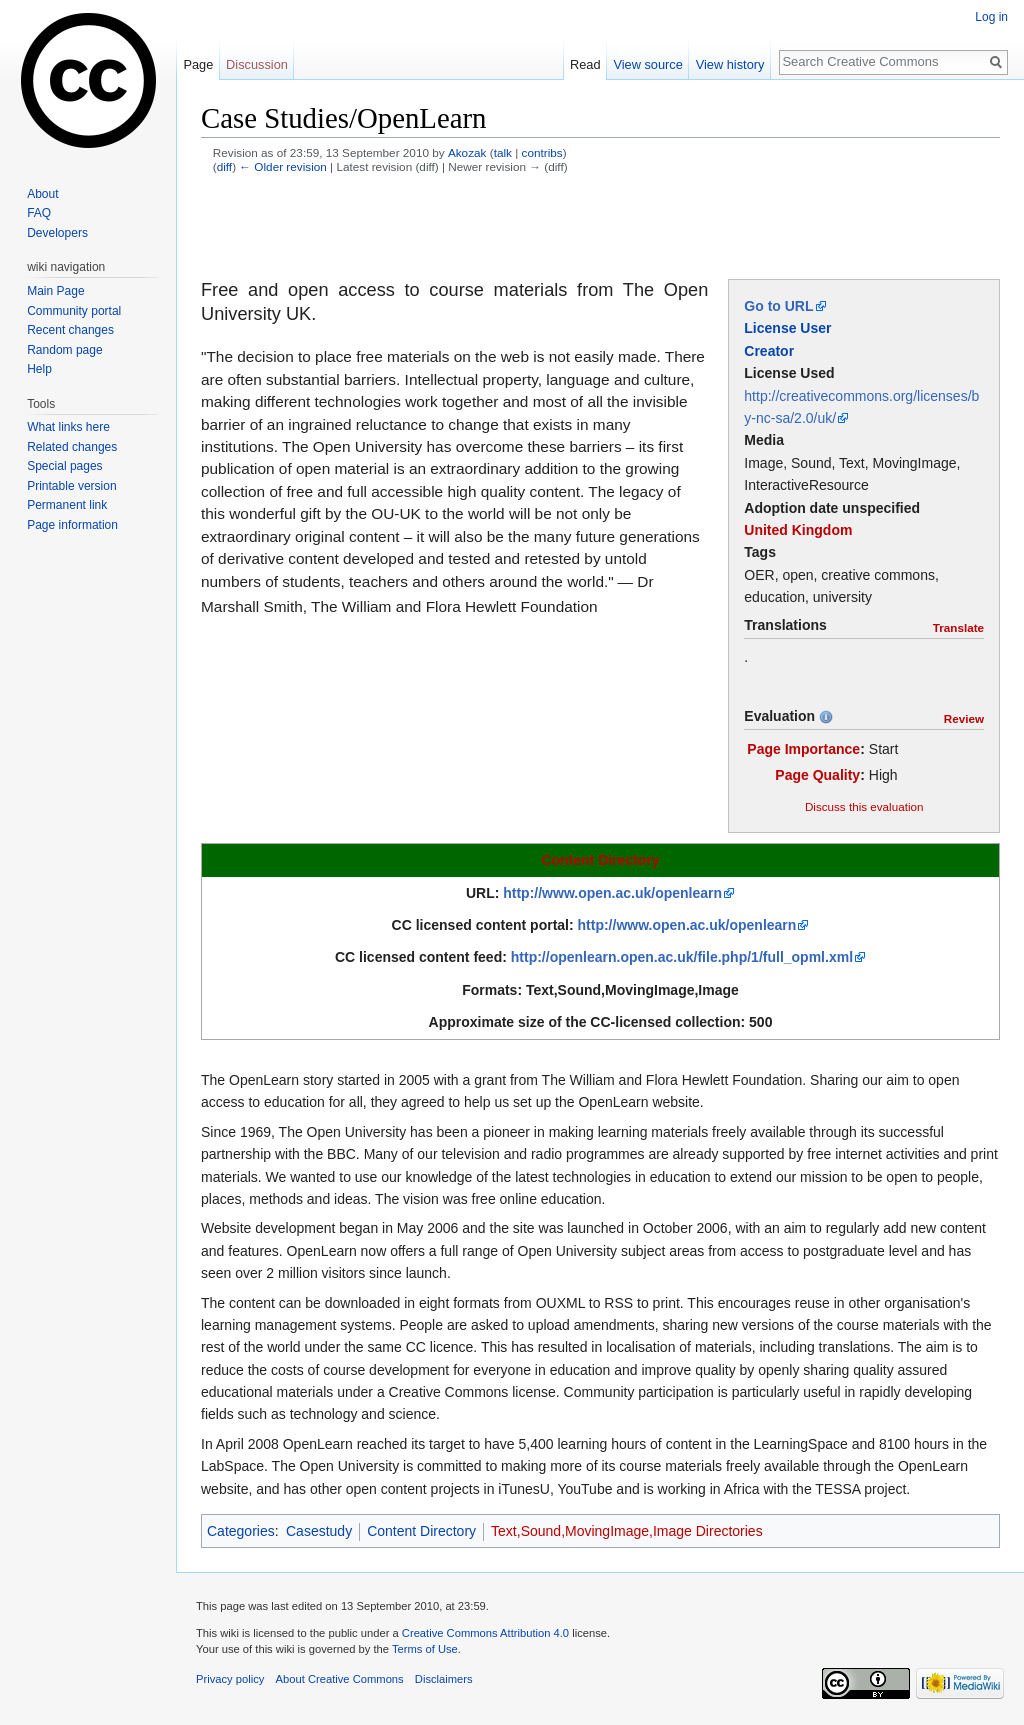 The image size is (1024, 1725). What do you see at coordinates (319, 1531) in the screenshot?
I see `Casestudy` at bounding box center [319, 1531].